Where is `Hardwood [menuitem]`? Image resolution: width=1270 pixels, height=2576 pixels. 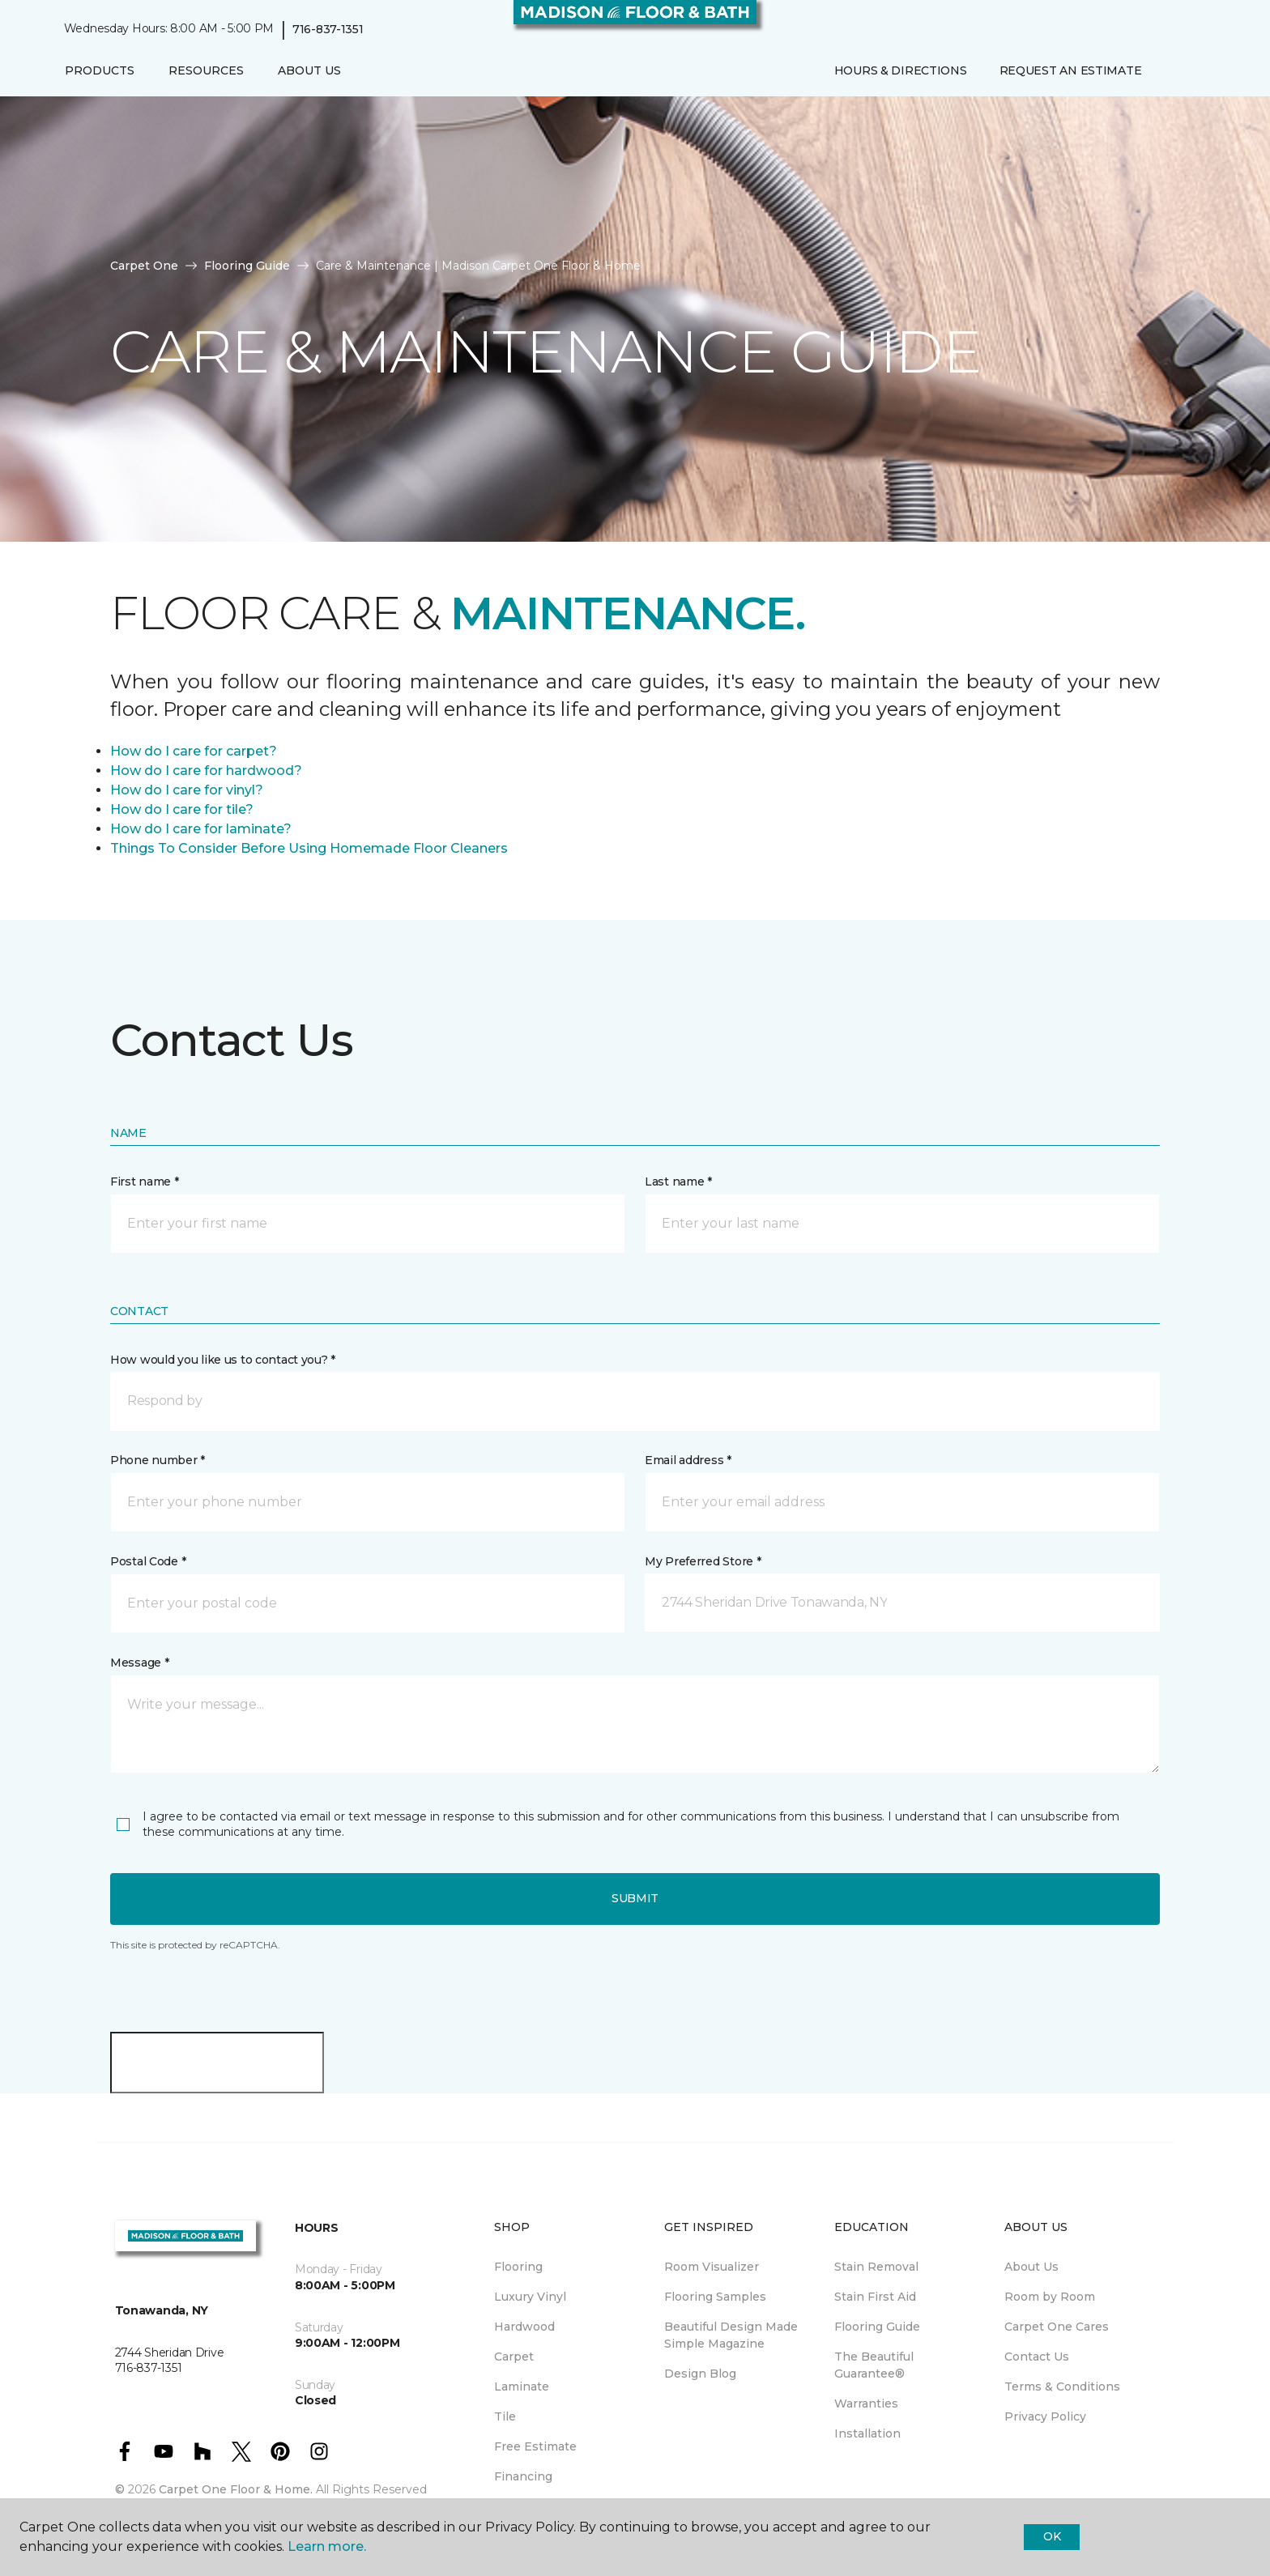
Hardwood [menuitem] is located at coordinates (524, 2326).